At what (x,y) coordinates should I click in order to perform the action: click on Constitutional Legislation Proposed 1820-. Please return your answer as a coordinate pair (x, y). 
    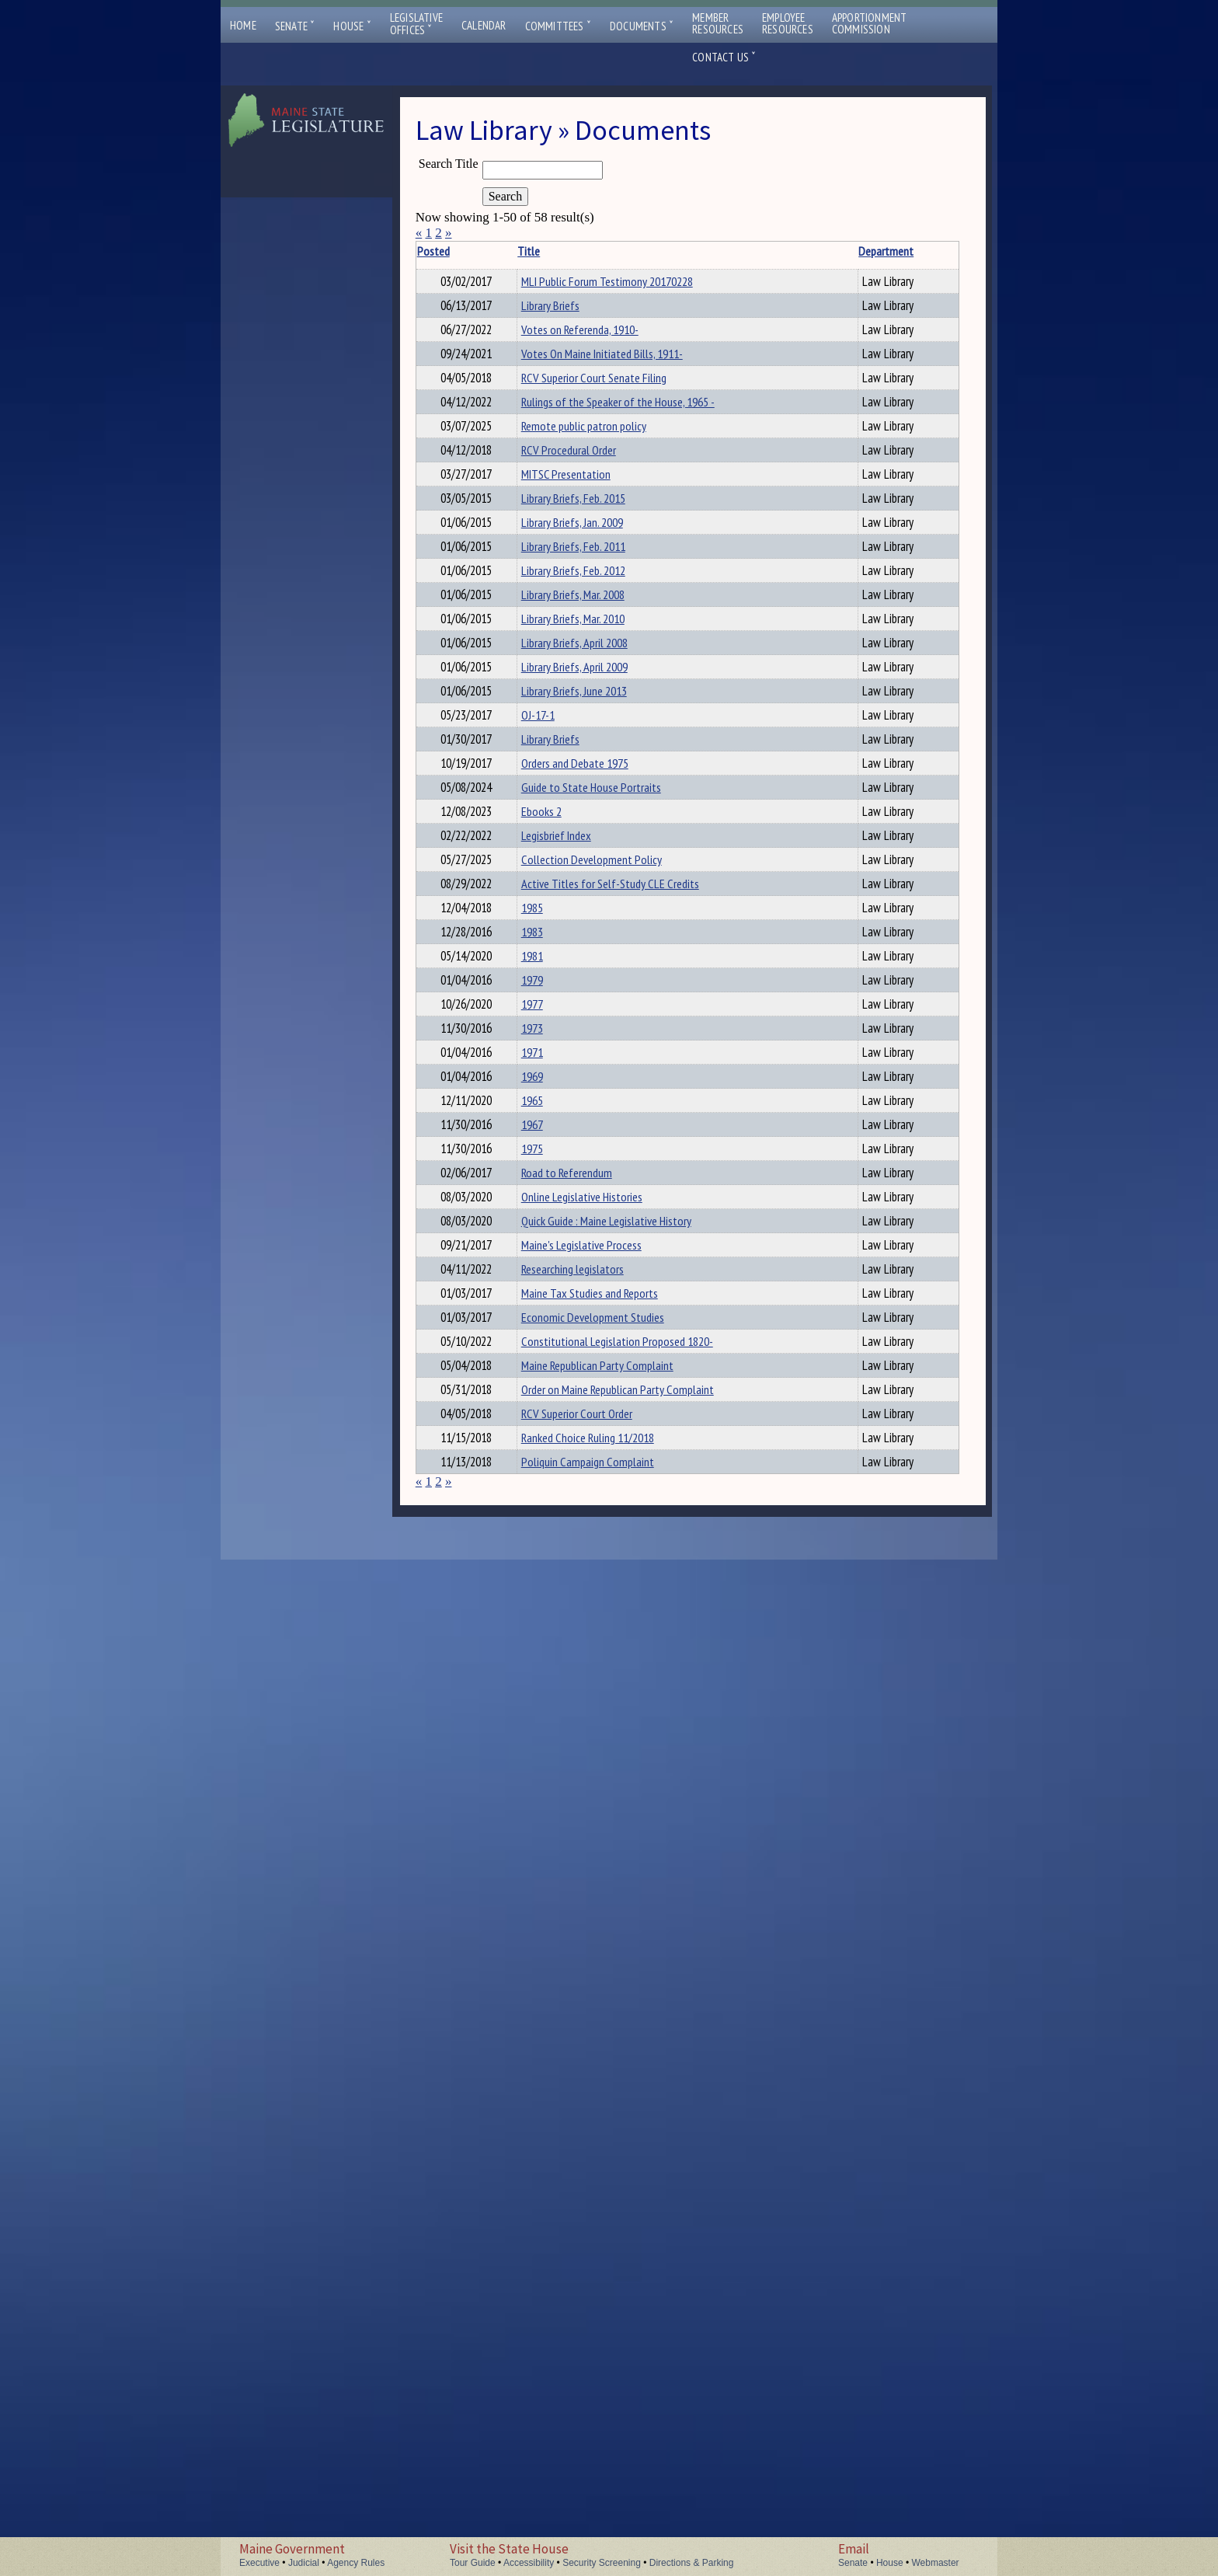
    Looking at the image, I should click on (551, 2219).